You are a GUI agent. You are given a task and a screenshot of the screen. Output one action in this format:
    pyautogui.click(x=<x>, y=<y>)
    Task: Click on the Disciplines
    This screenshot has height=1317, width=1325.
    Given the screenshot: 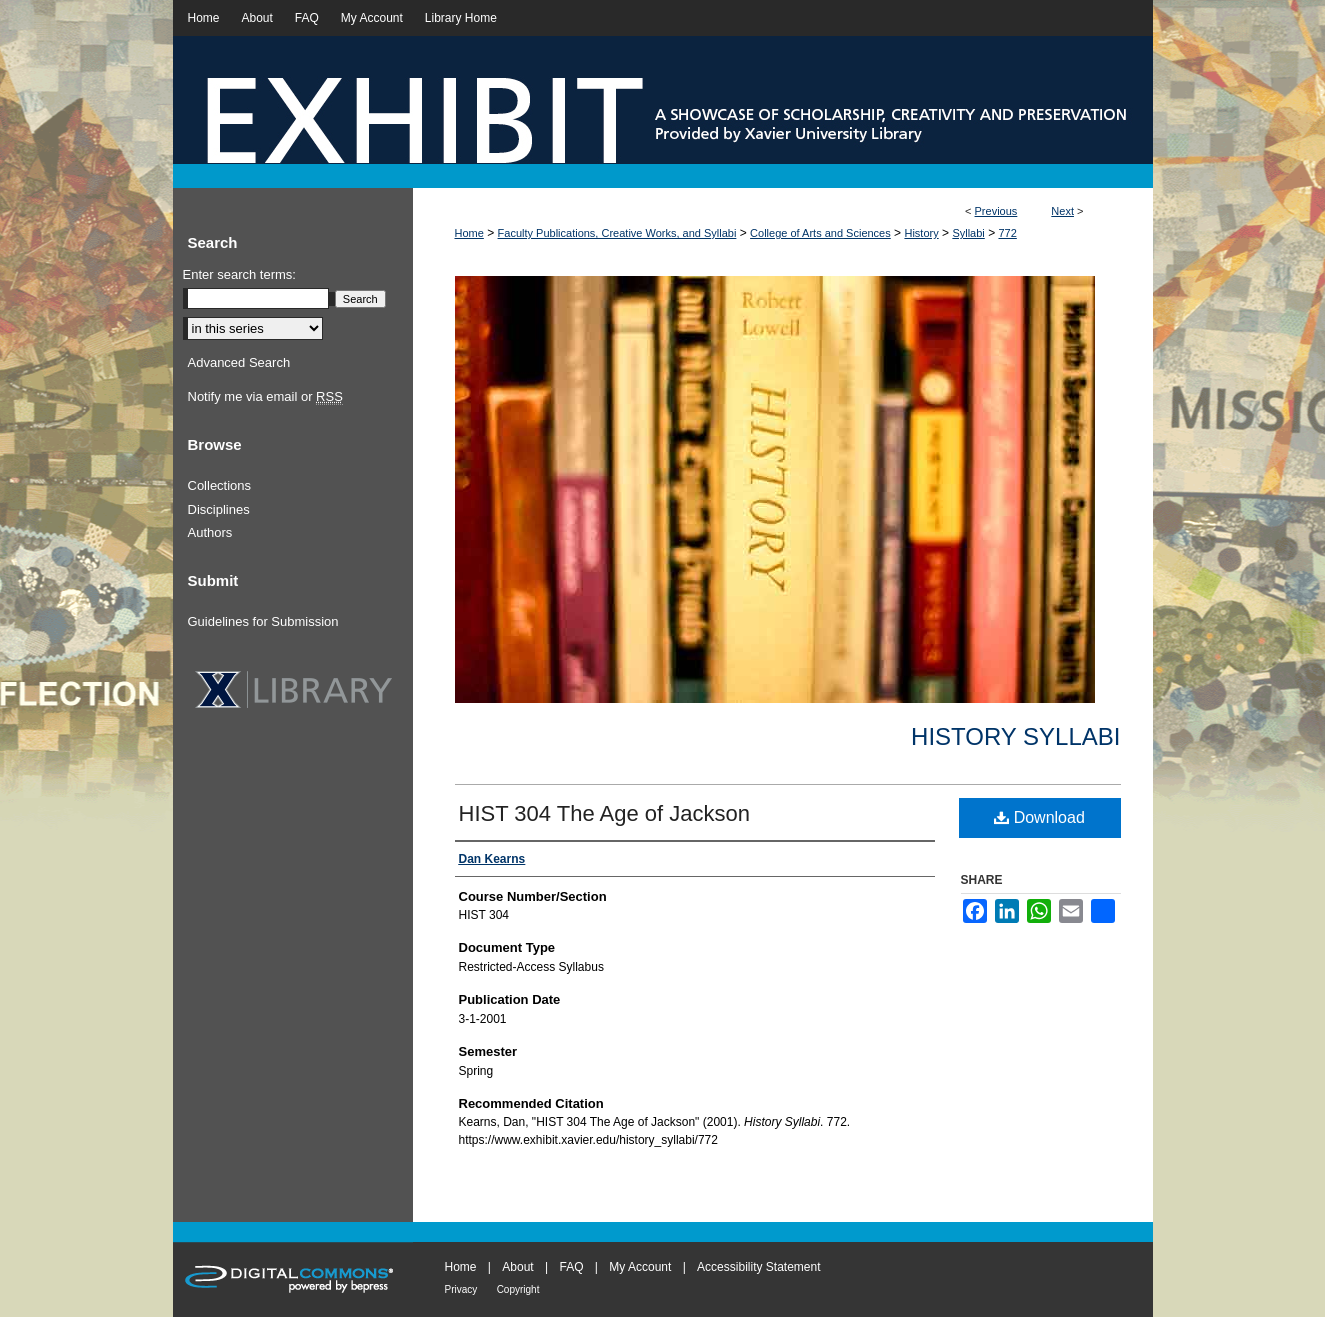 What is the action you would take?
    pyautogui.click(x=219, y=509)
    